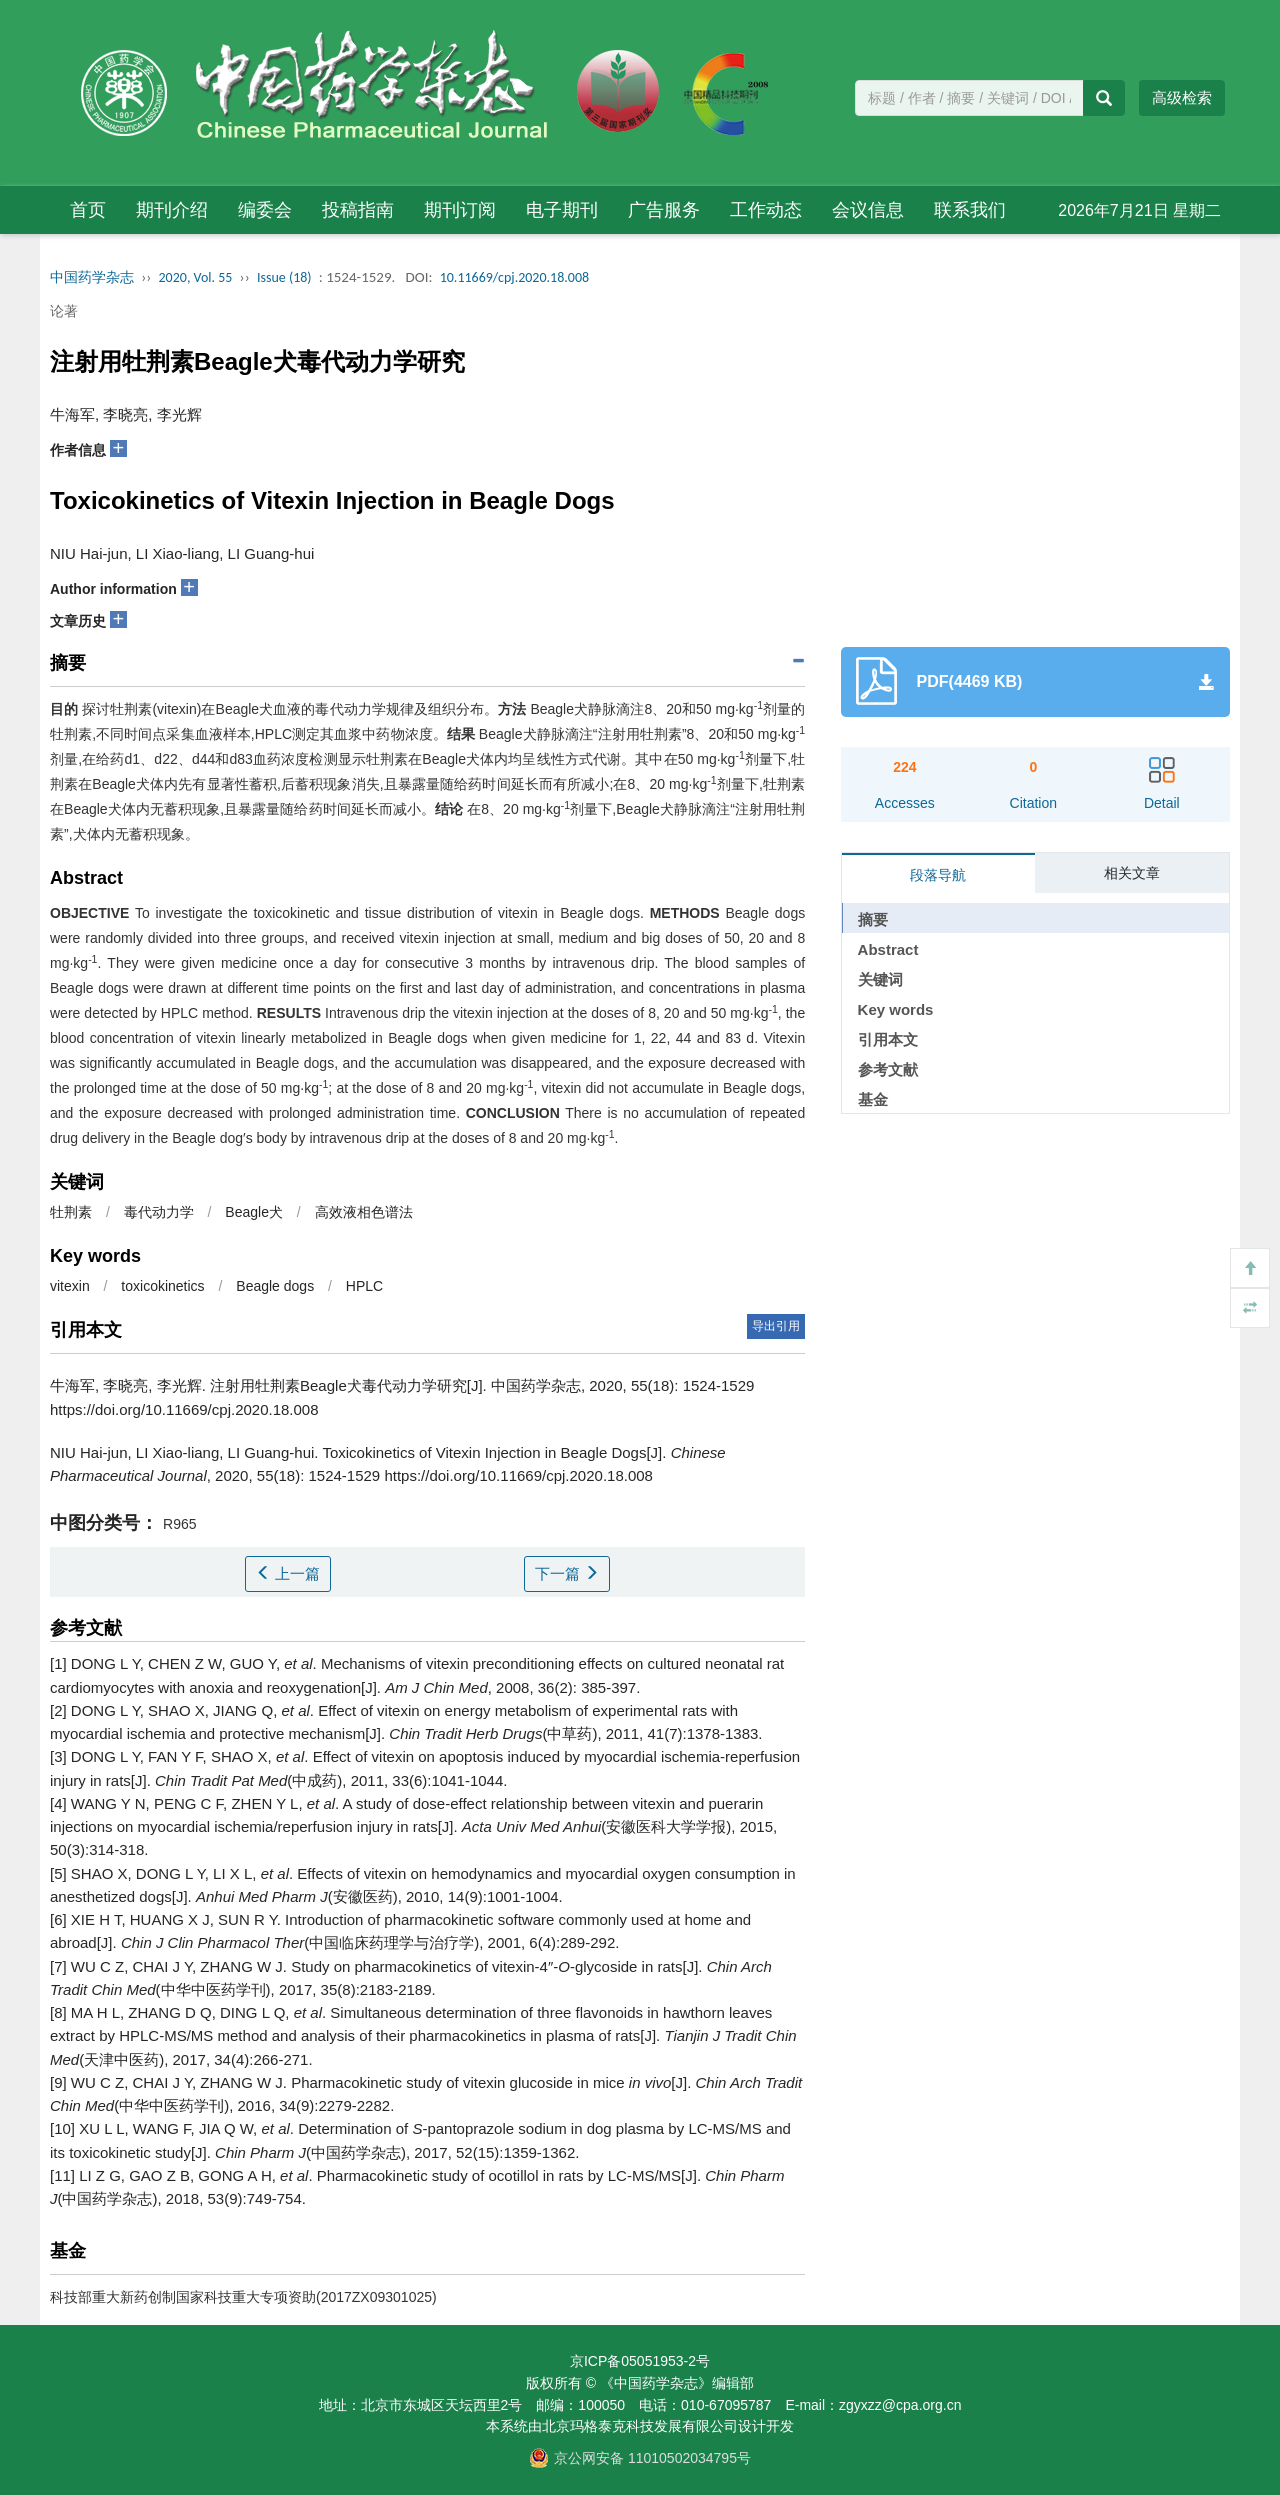 The width and height of the screenshot is (1280, 2495). I want to click on Key words, so click(896, 1009).